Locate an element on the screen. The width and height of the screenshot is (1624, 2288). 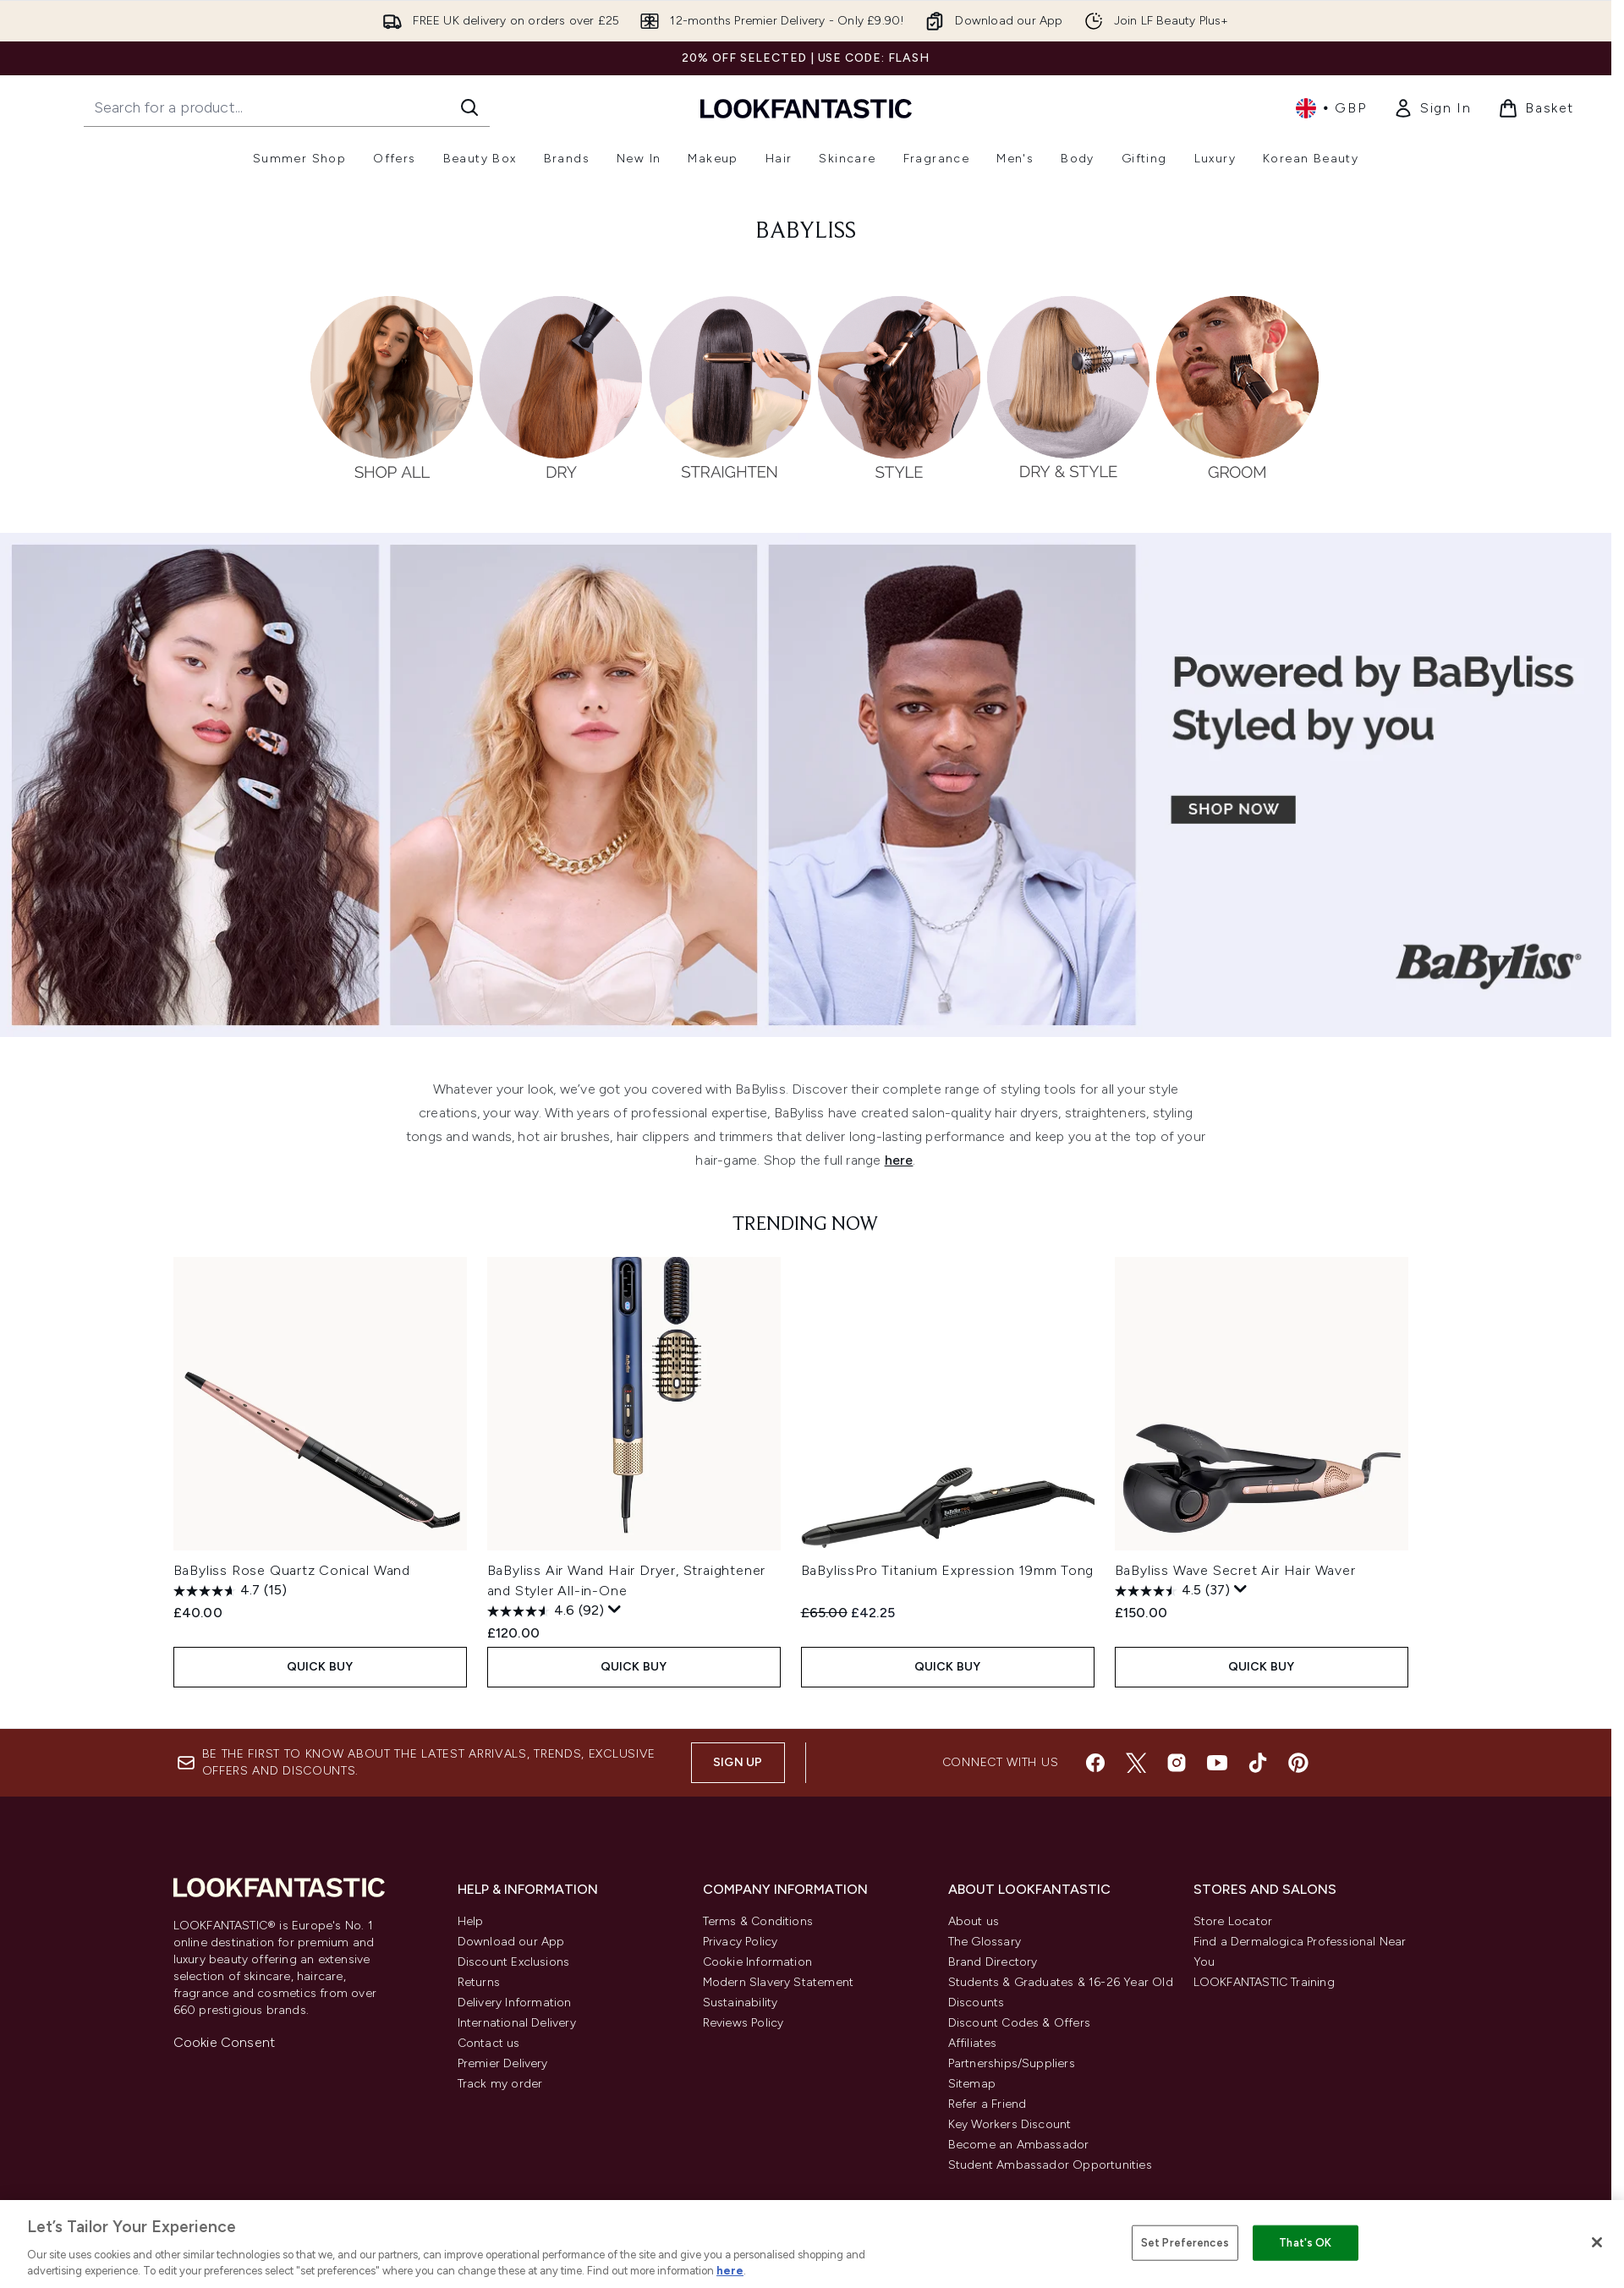
[Visit our instagram] is located at coordinates (1176, 1776).